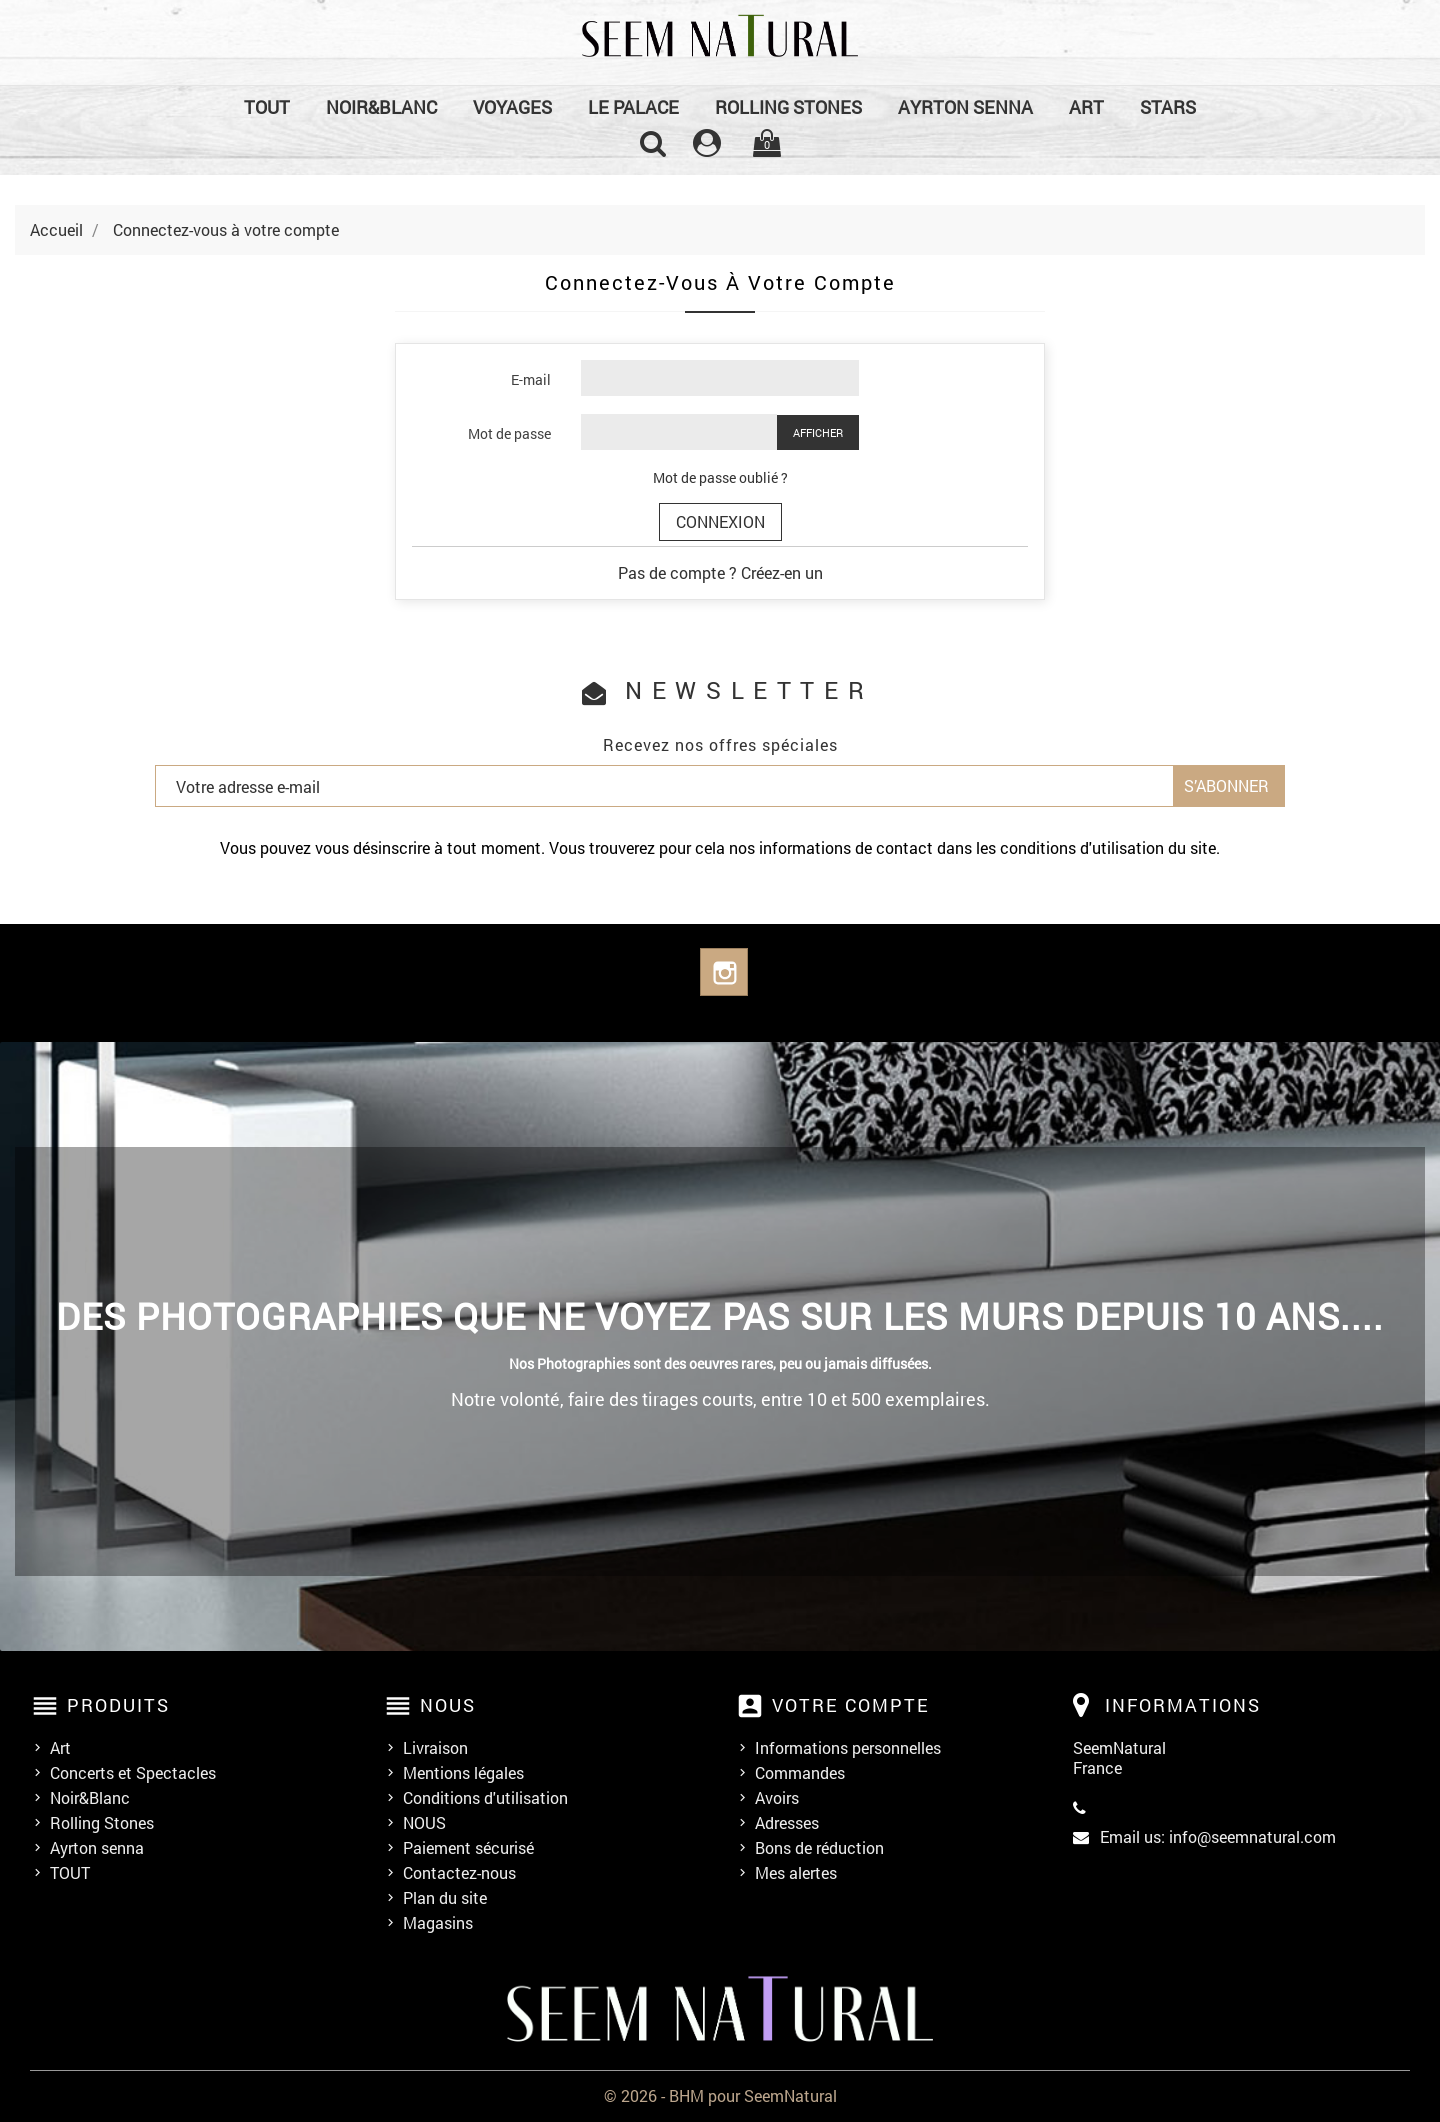 This screenshot has height=2122, width=1440. Describe the element at coordinates (720, 477) in the screenshot. I see `Mot de passe oublié ?` at that location.